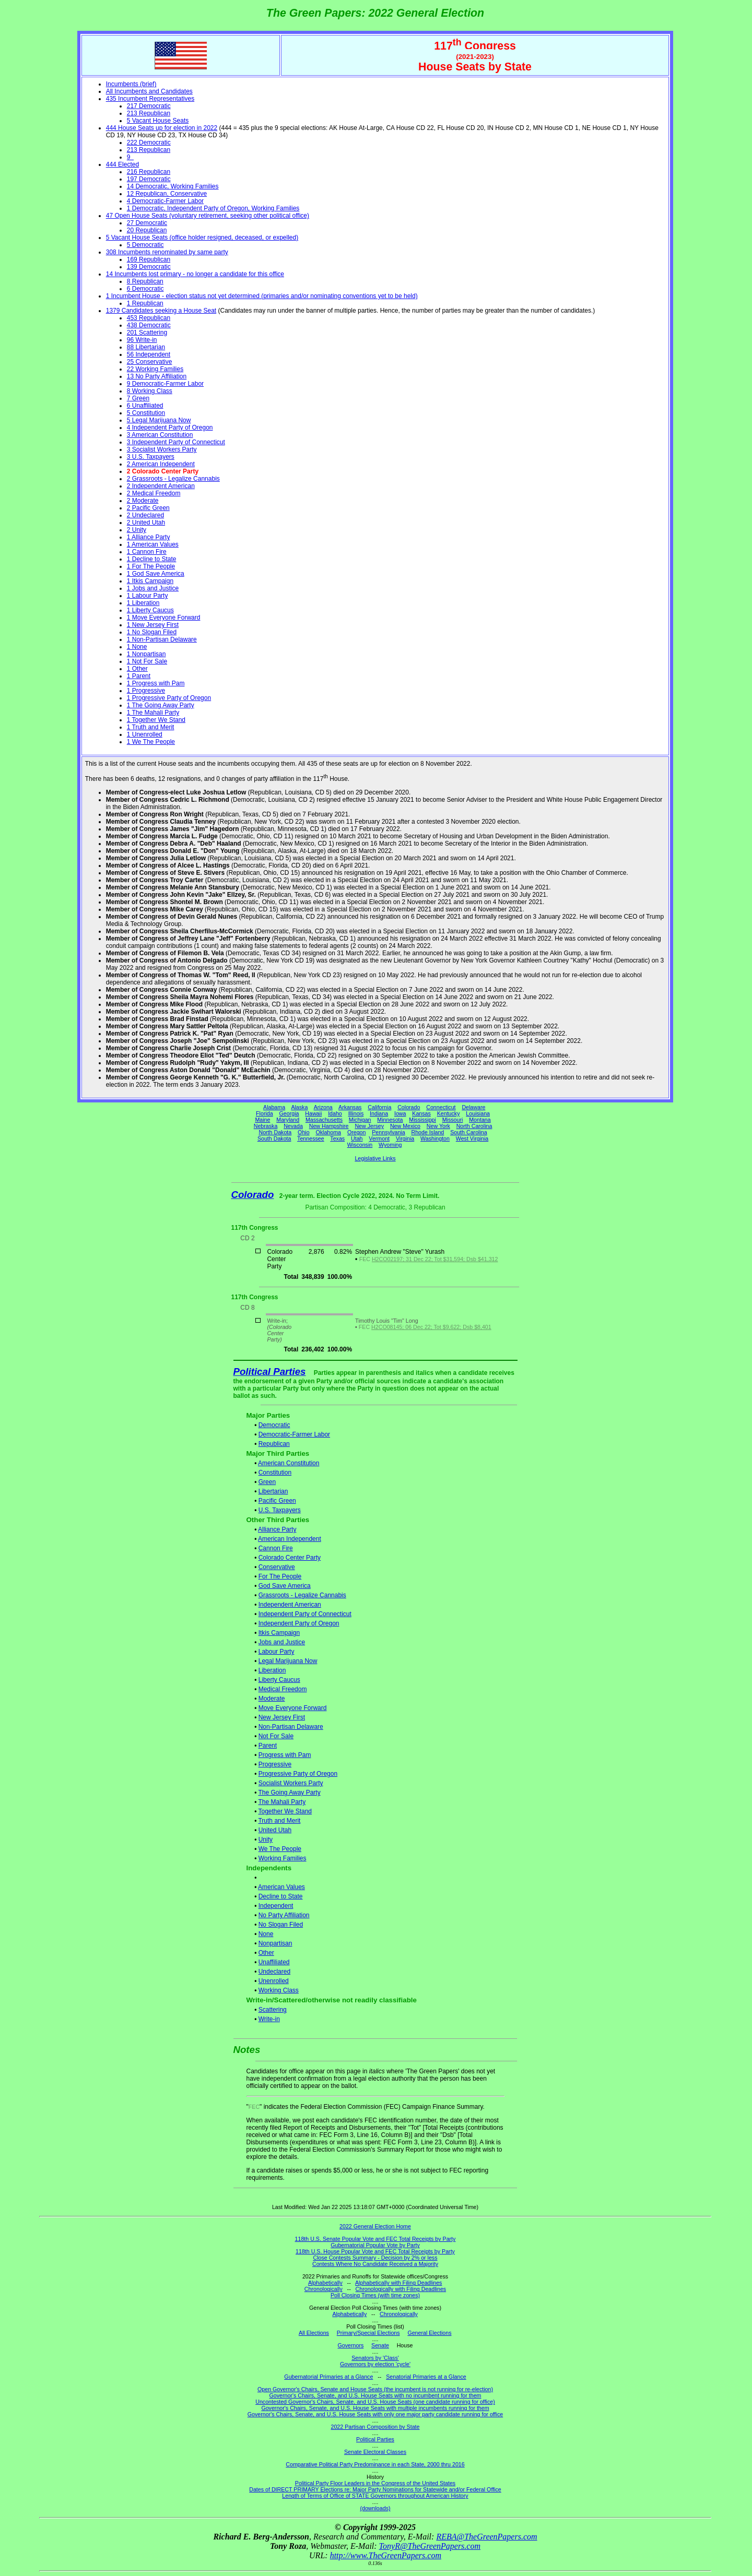 This screenshot has width=752, height=2576. Describe the element at coordinates (274, 1132) in the screenshot. I see `North Dakota` at that location.